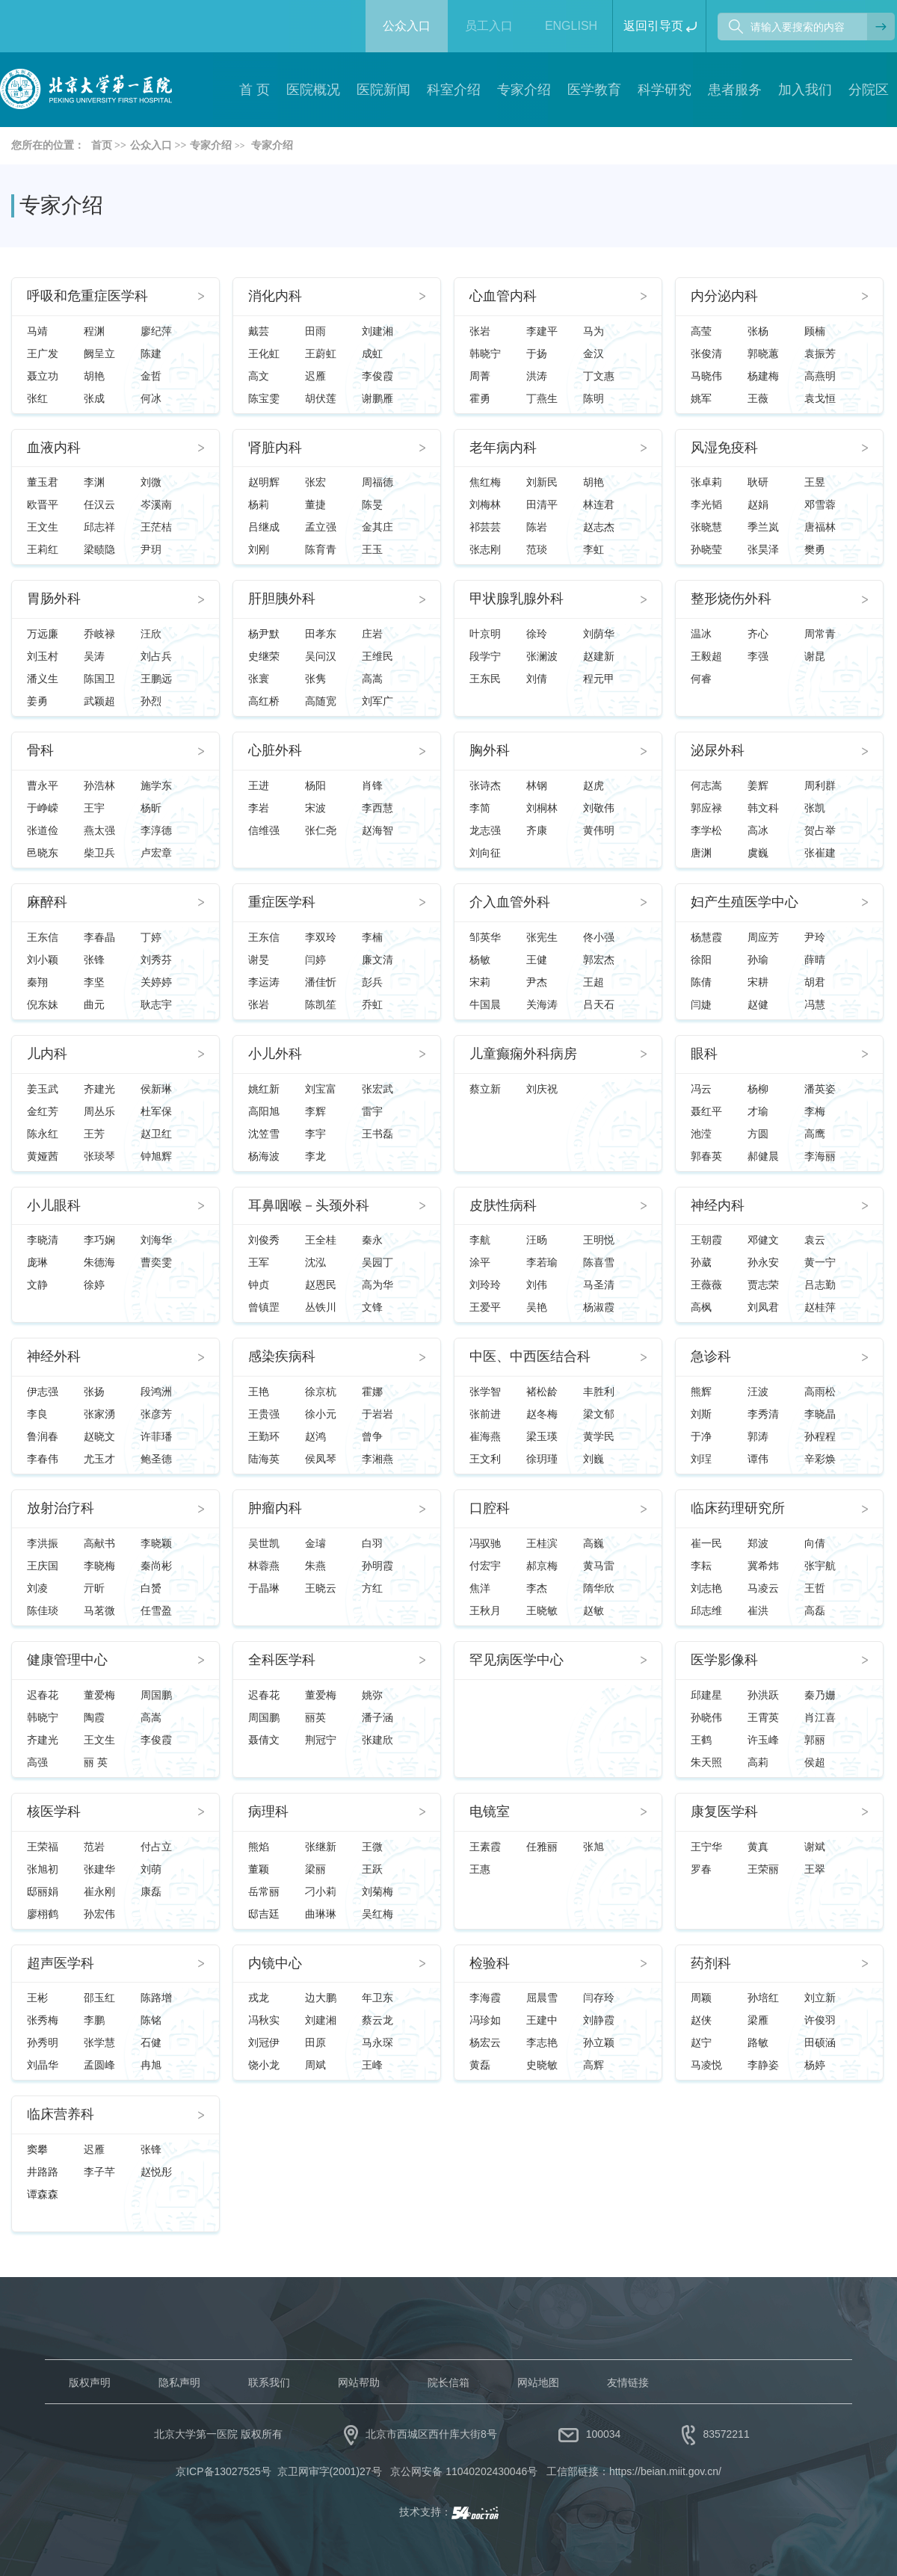  What do you see at coordinates (156, 982) in the screenshot?
I see `关婷婷` at bounding box center [156, 982].